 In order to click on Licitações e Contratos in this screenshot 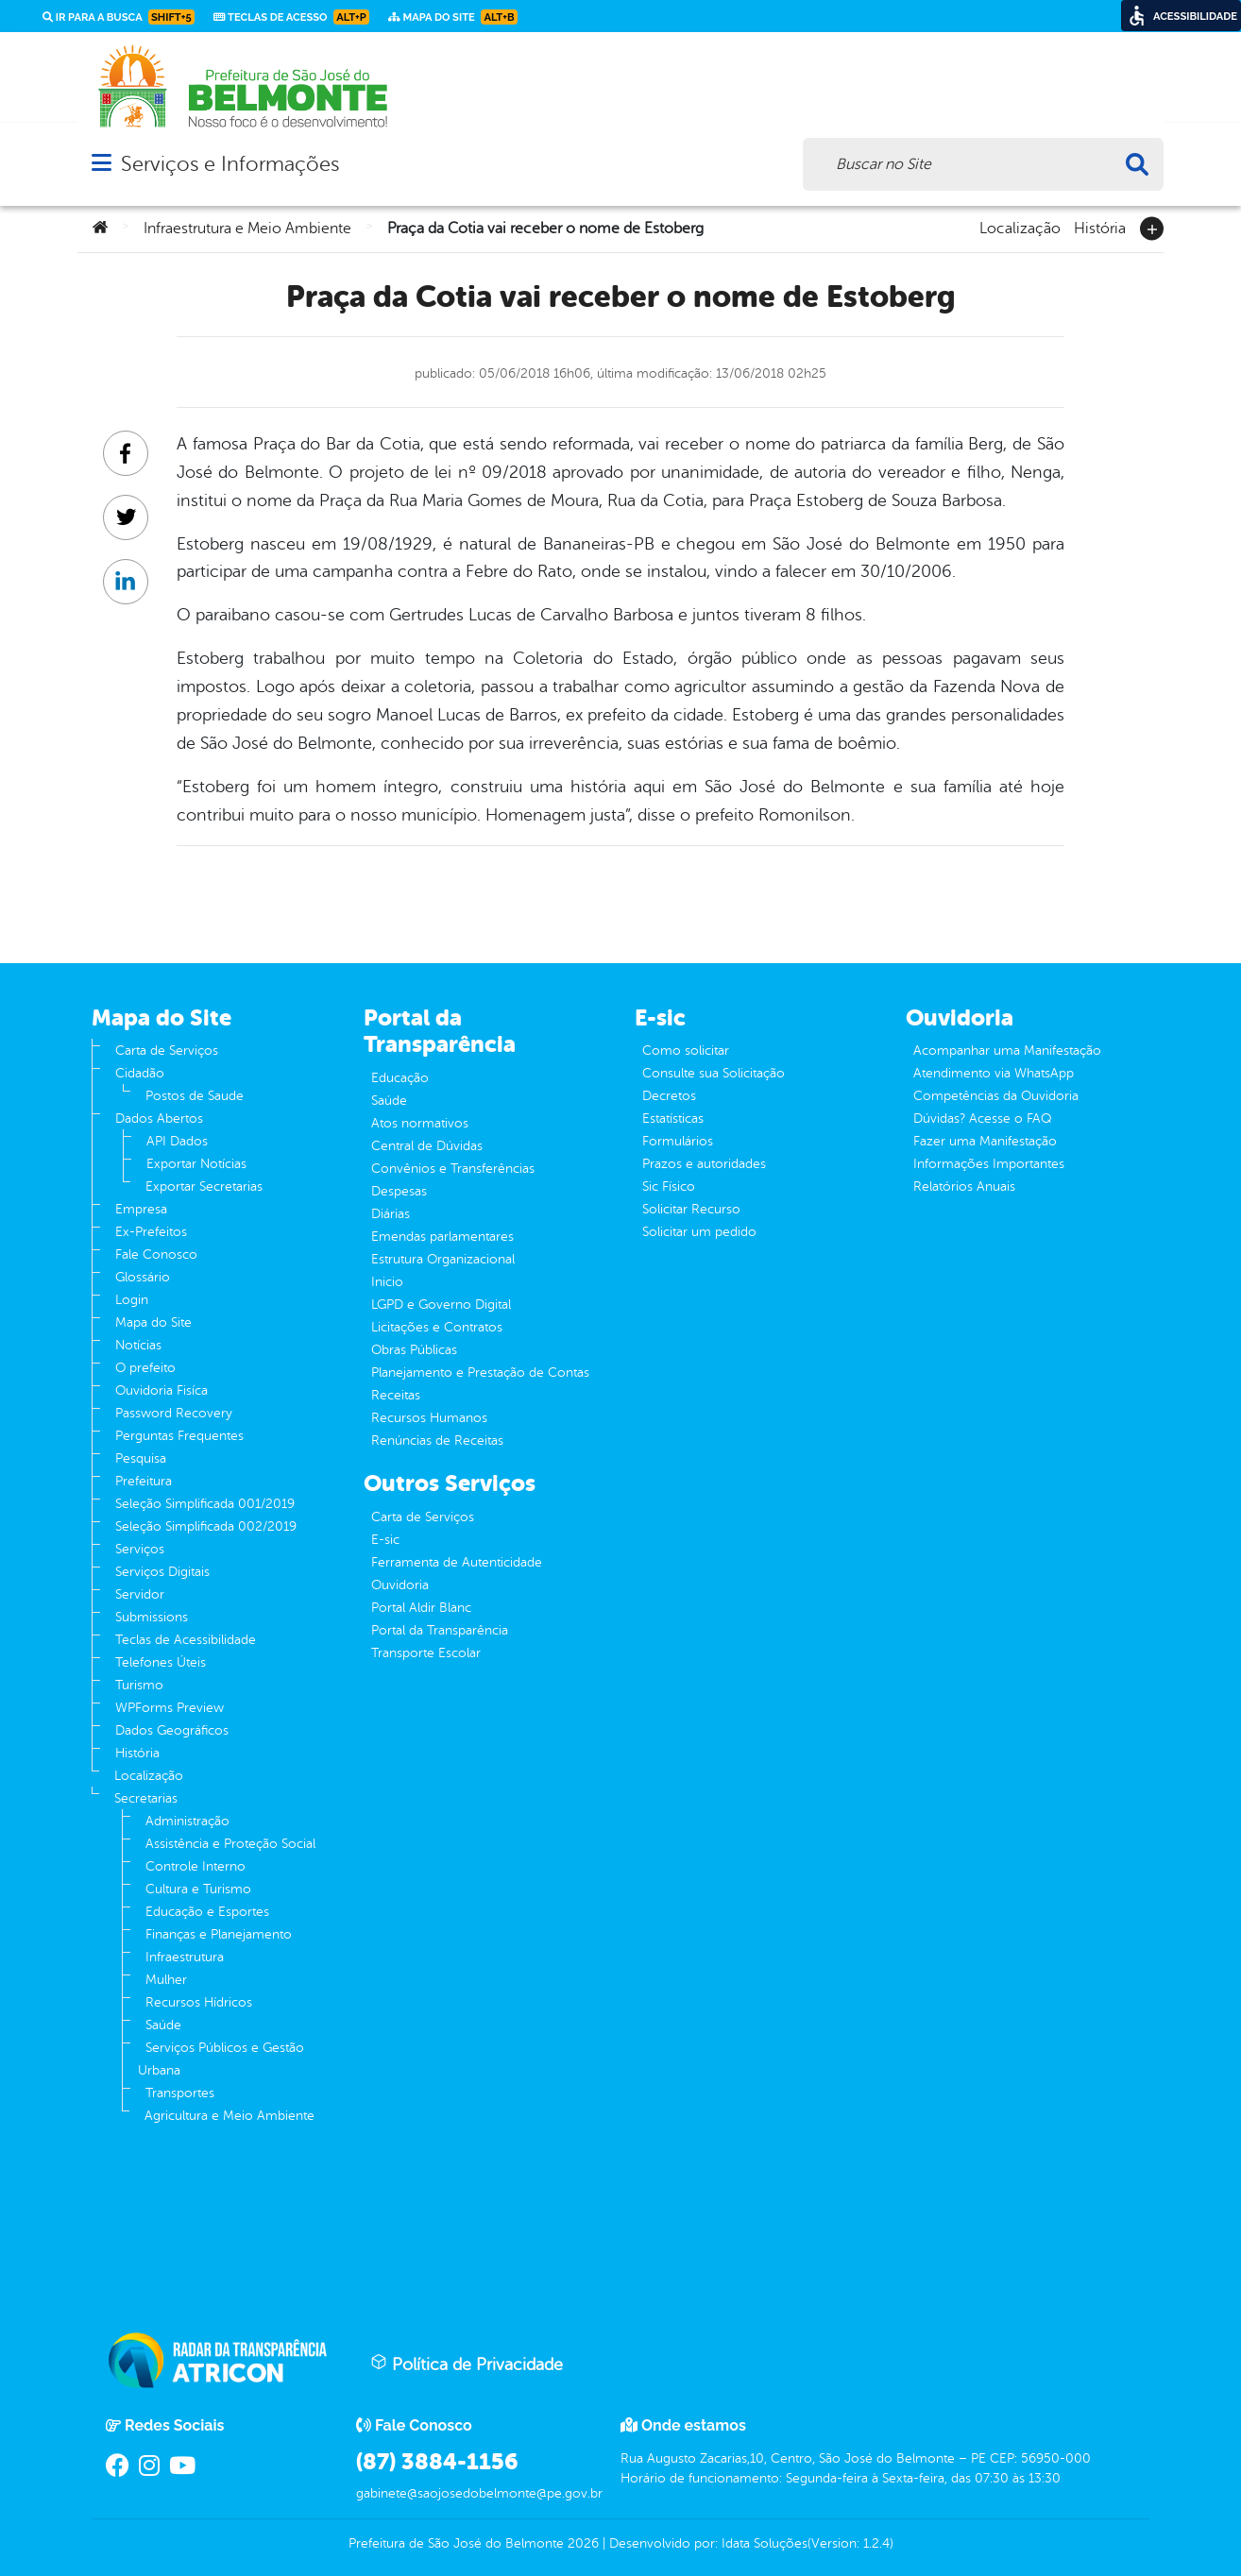, I will do `click(436, 1327)`.